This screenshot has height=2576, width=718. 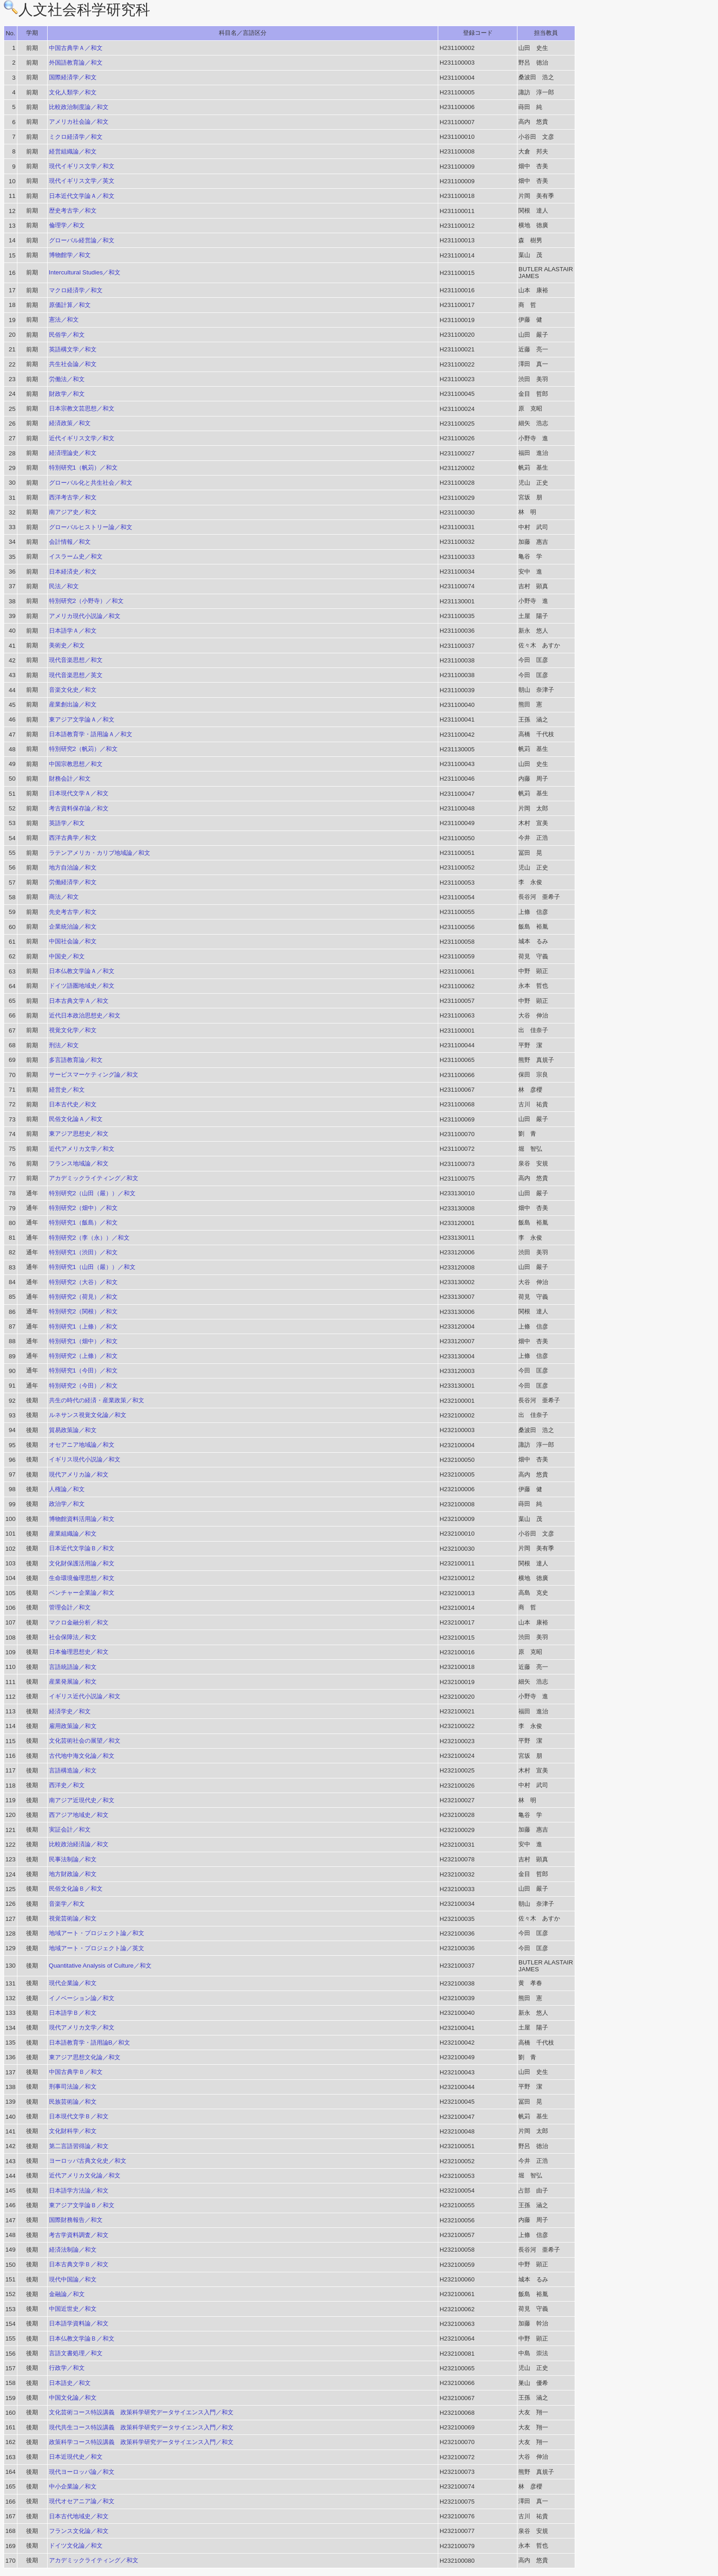 What do you see at coordinates (73, 210) in the screenshot?
I see `歴史考古学／和文` at bounding box center [73, 210].